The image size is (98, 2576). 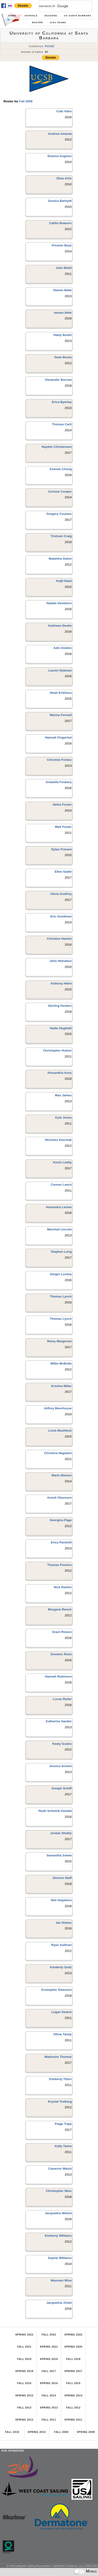 I want to click on Lucas Ryder, so click(x=62, y=1699).